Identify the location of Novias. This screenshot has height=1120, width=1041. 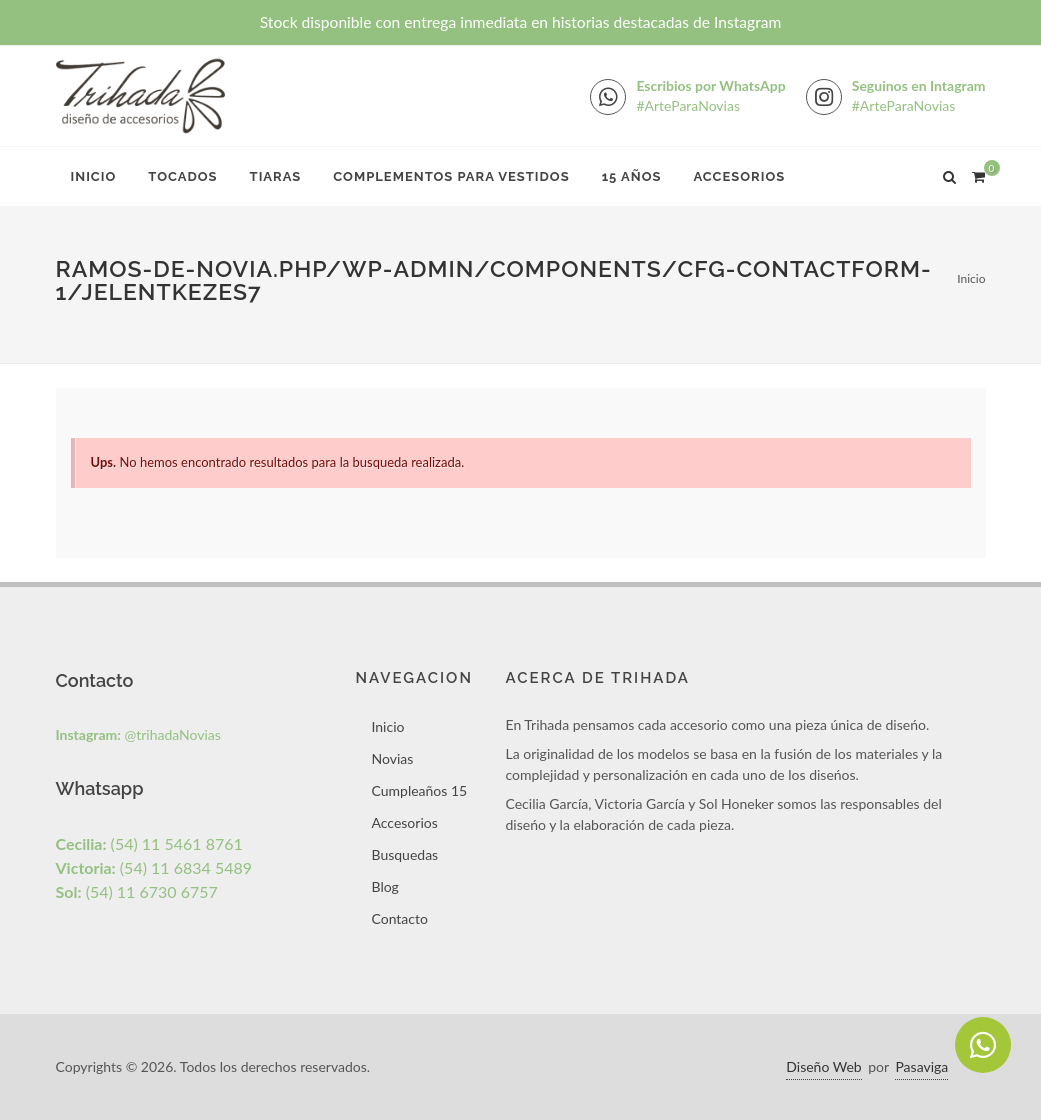
(392, 758).